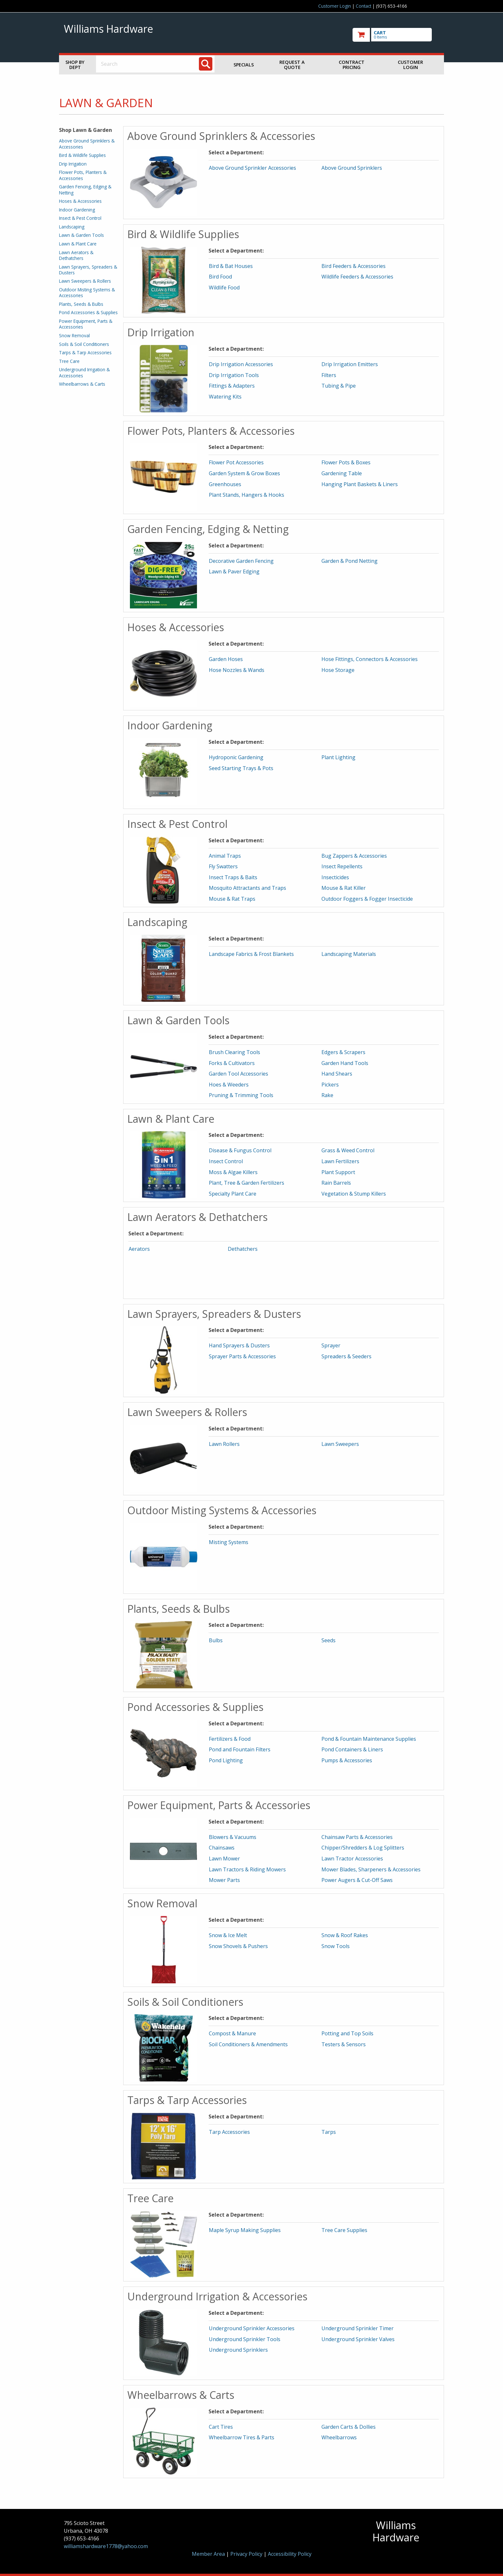  Describe the element at coordinates (139, 1248) in the screenshot. I see `Aerators` at that location.